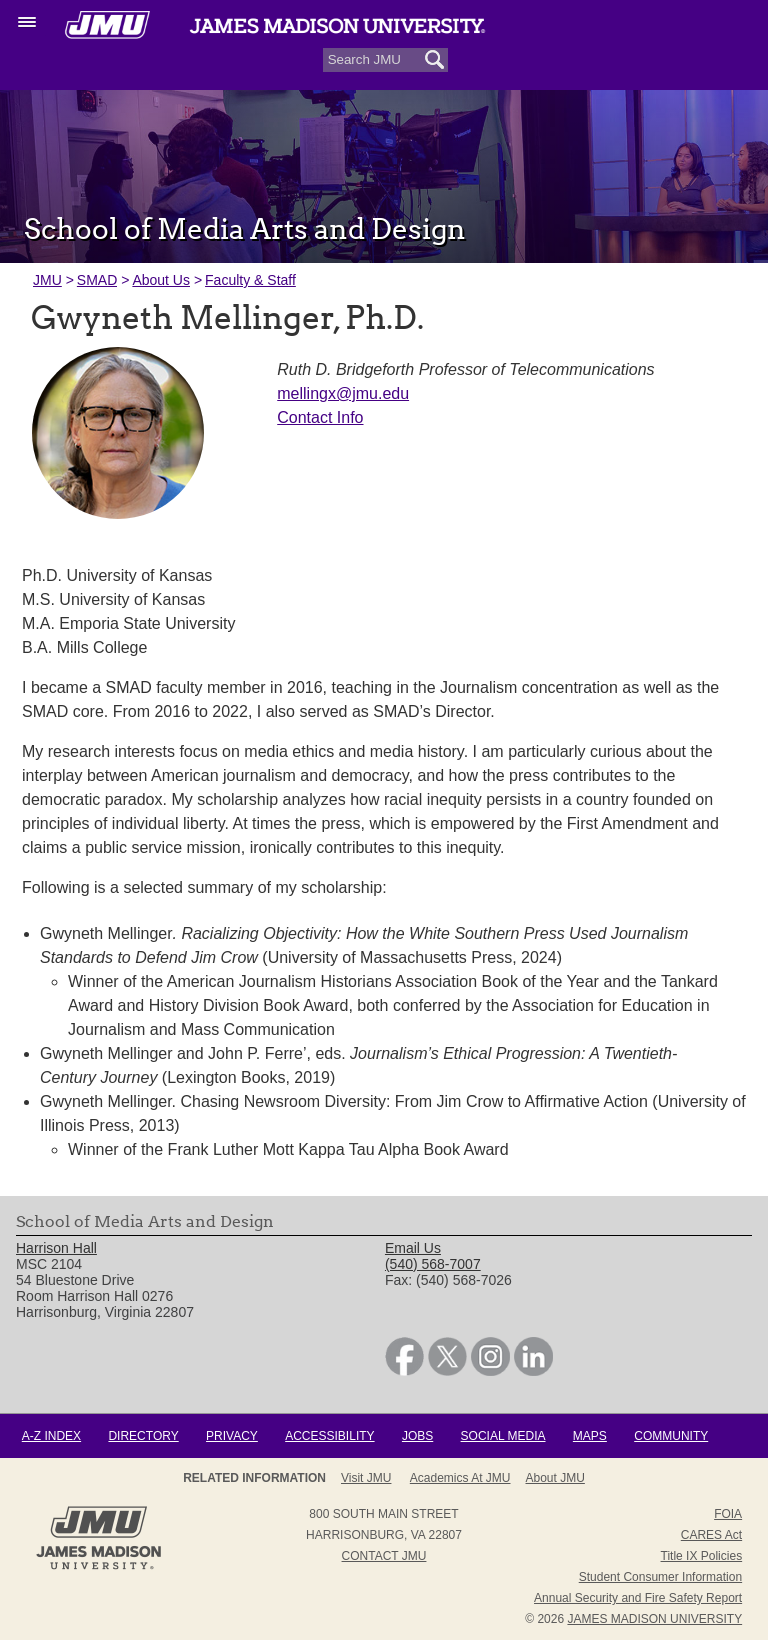 The image size is (768, 1640). I want to click on A-Z Index, so click(51, 1436).